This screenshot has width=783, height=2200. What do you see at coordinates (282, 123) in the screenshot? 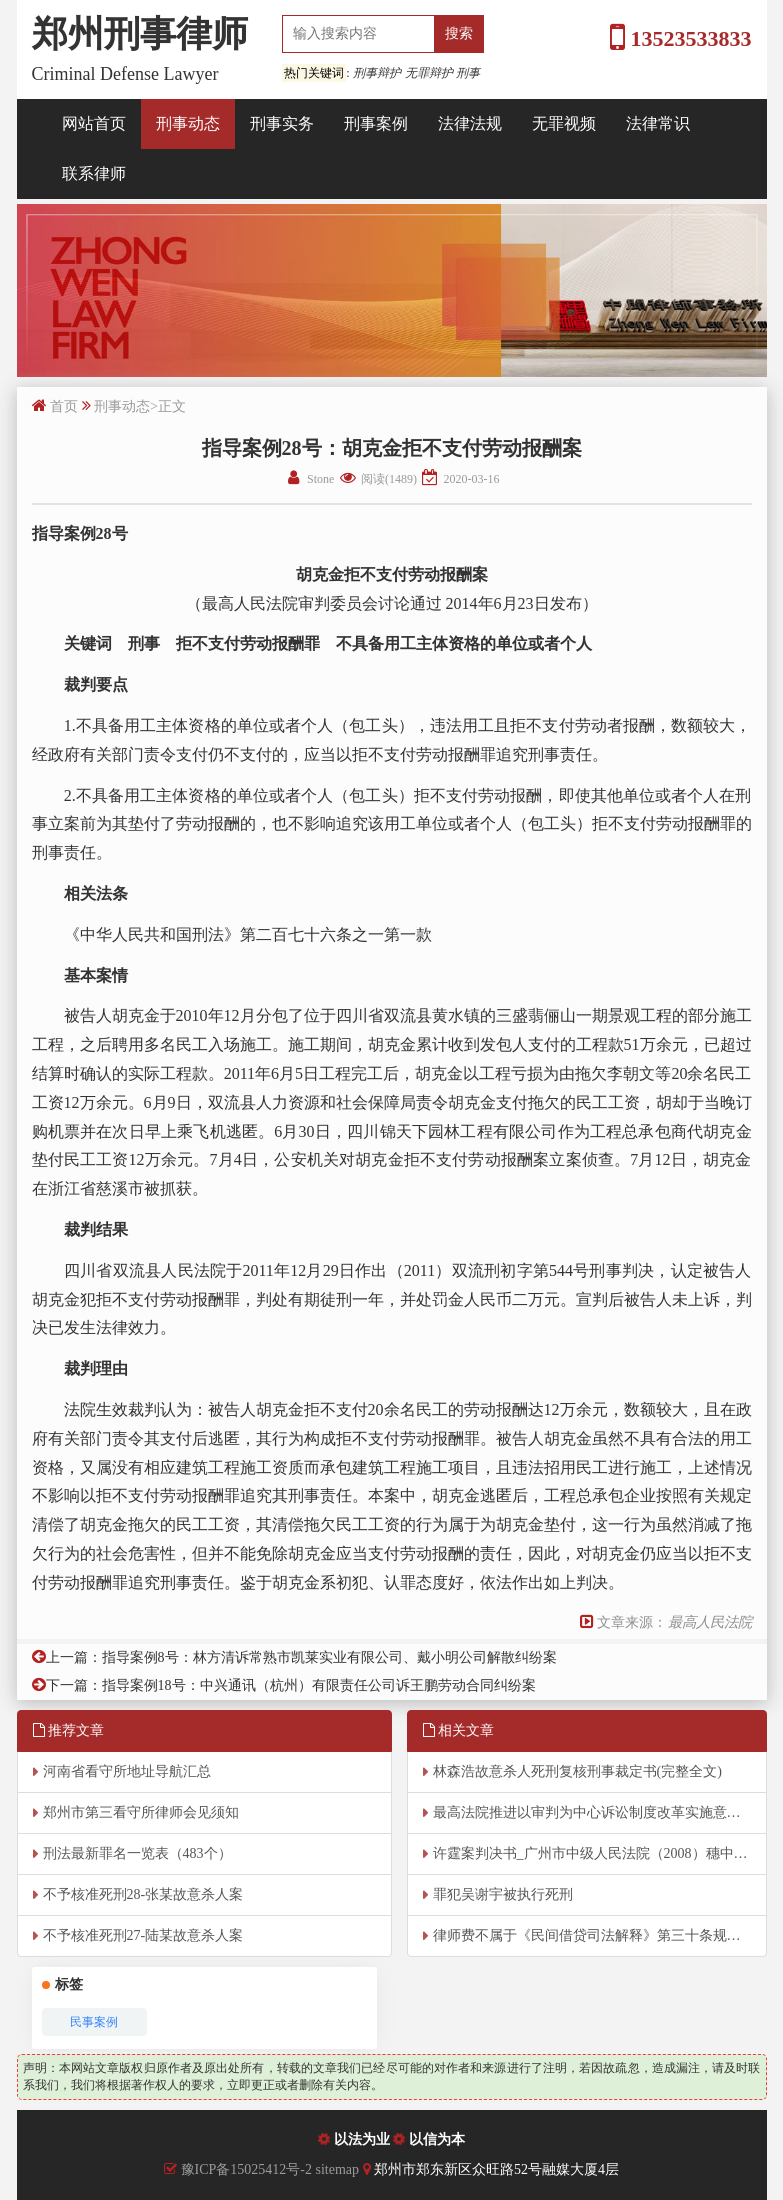
I see `刑事实务` at bounding box center [282, 123].